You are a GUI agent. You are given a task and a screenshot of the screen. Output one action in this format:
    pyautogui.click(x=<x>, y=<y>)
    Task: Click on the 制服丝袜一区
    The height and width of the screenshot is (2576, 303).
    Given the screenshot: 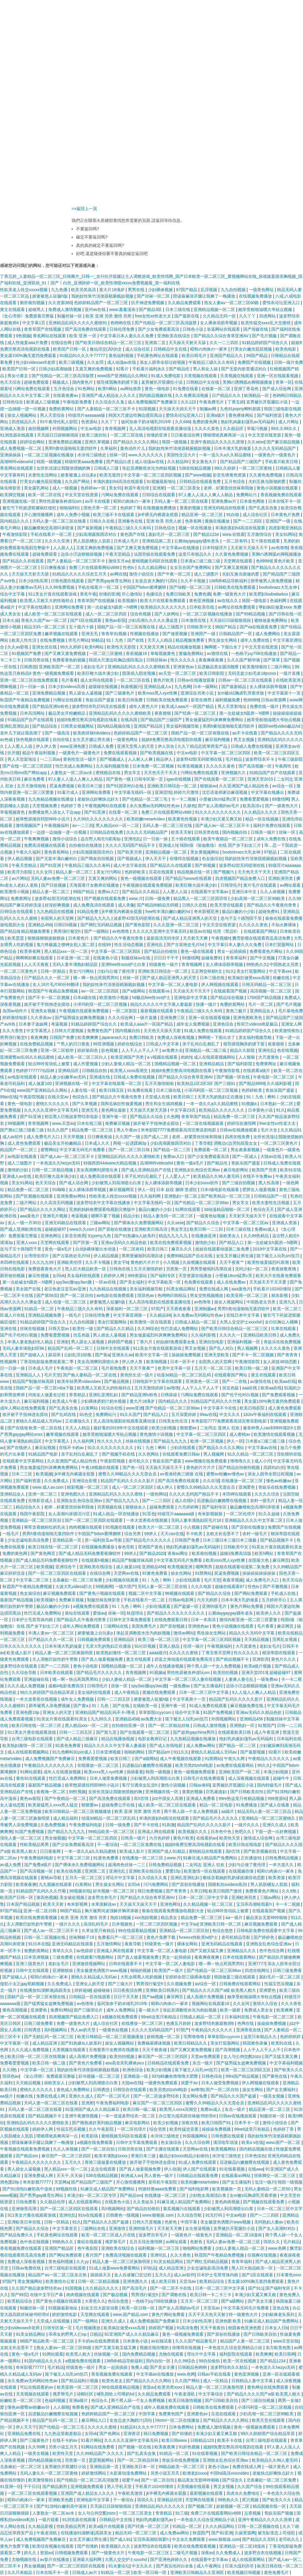 What is the action you would take?
    pyautogui.click(x=70, y=316)
    